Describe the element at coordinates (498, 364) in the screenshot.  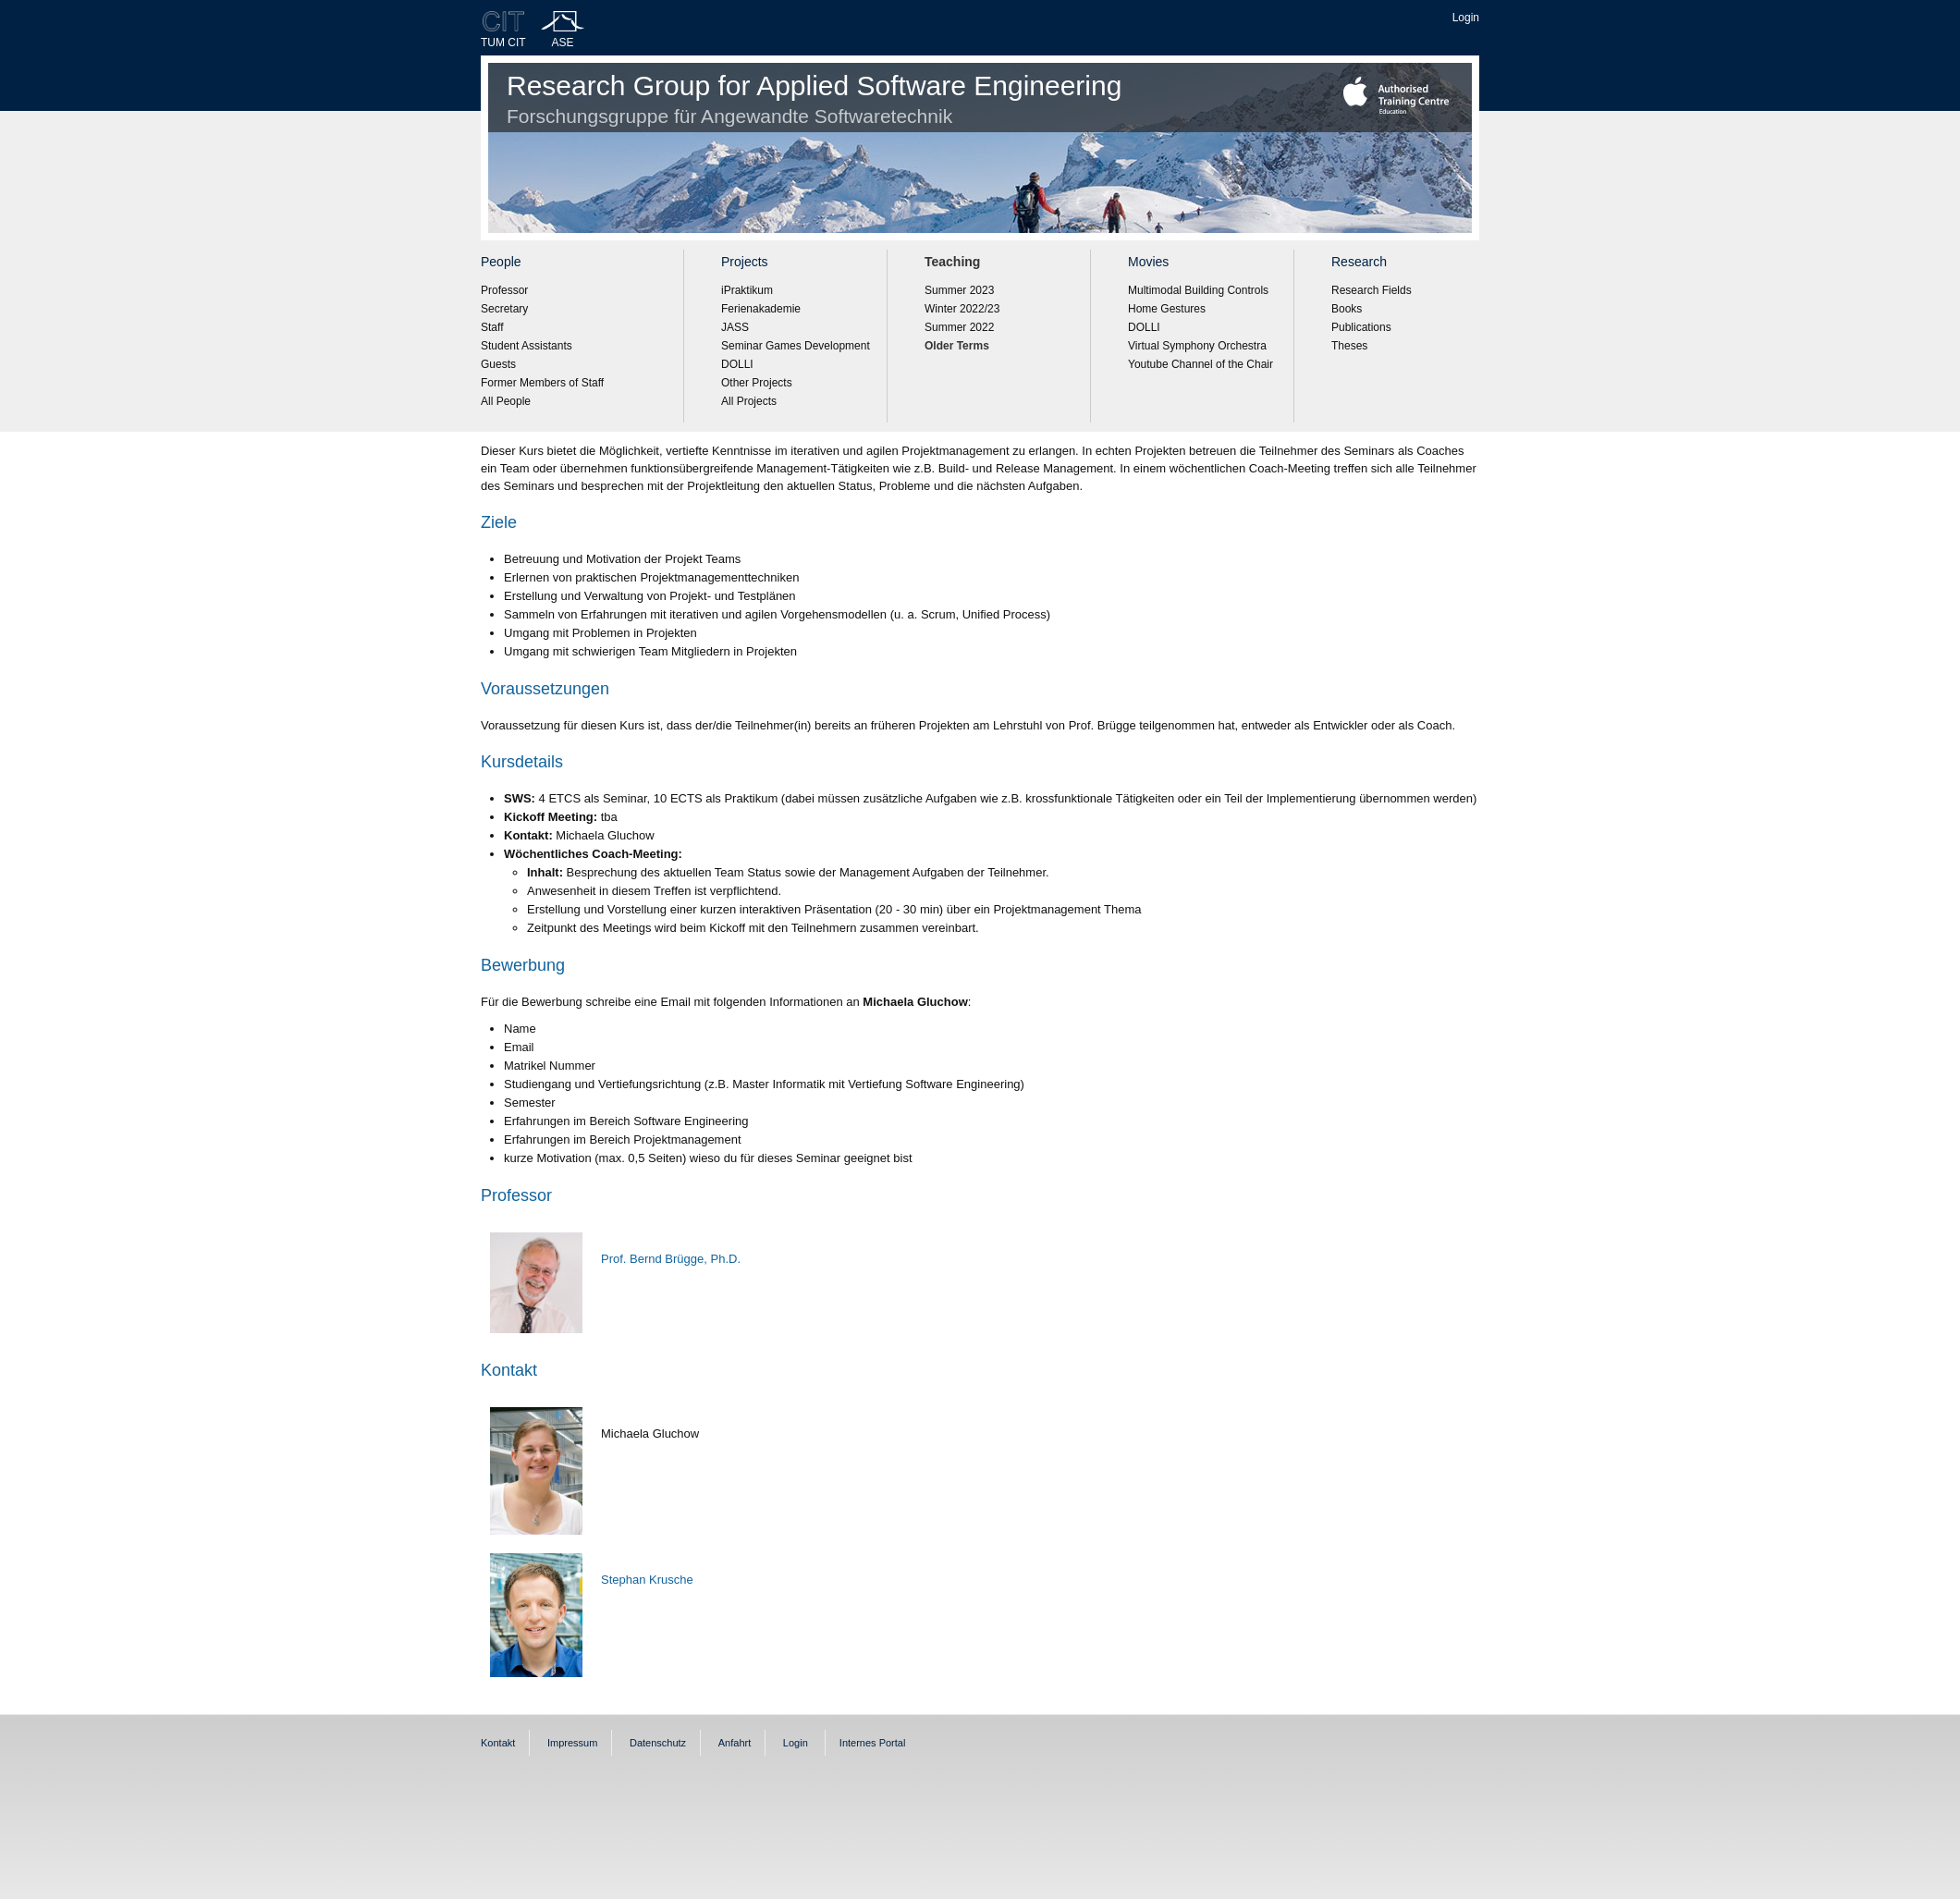
I see `Guests` at that location.